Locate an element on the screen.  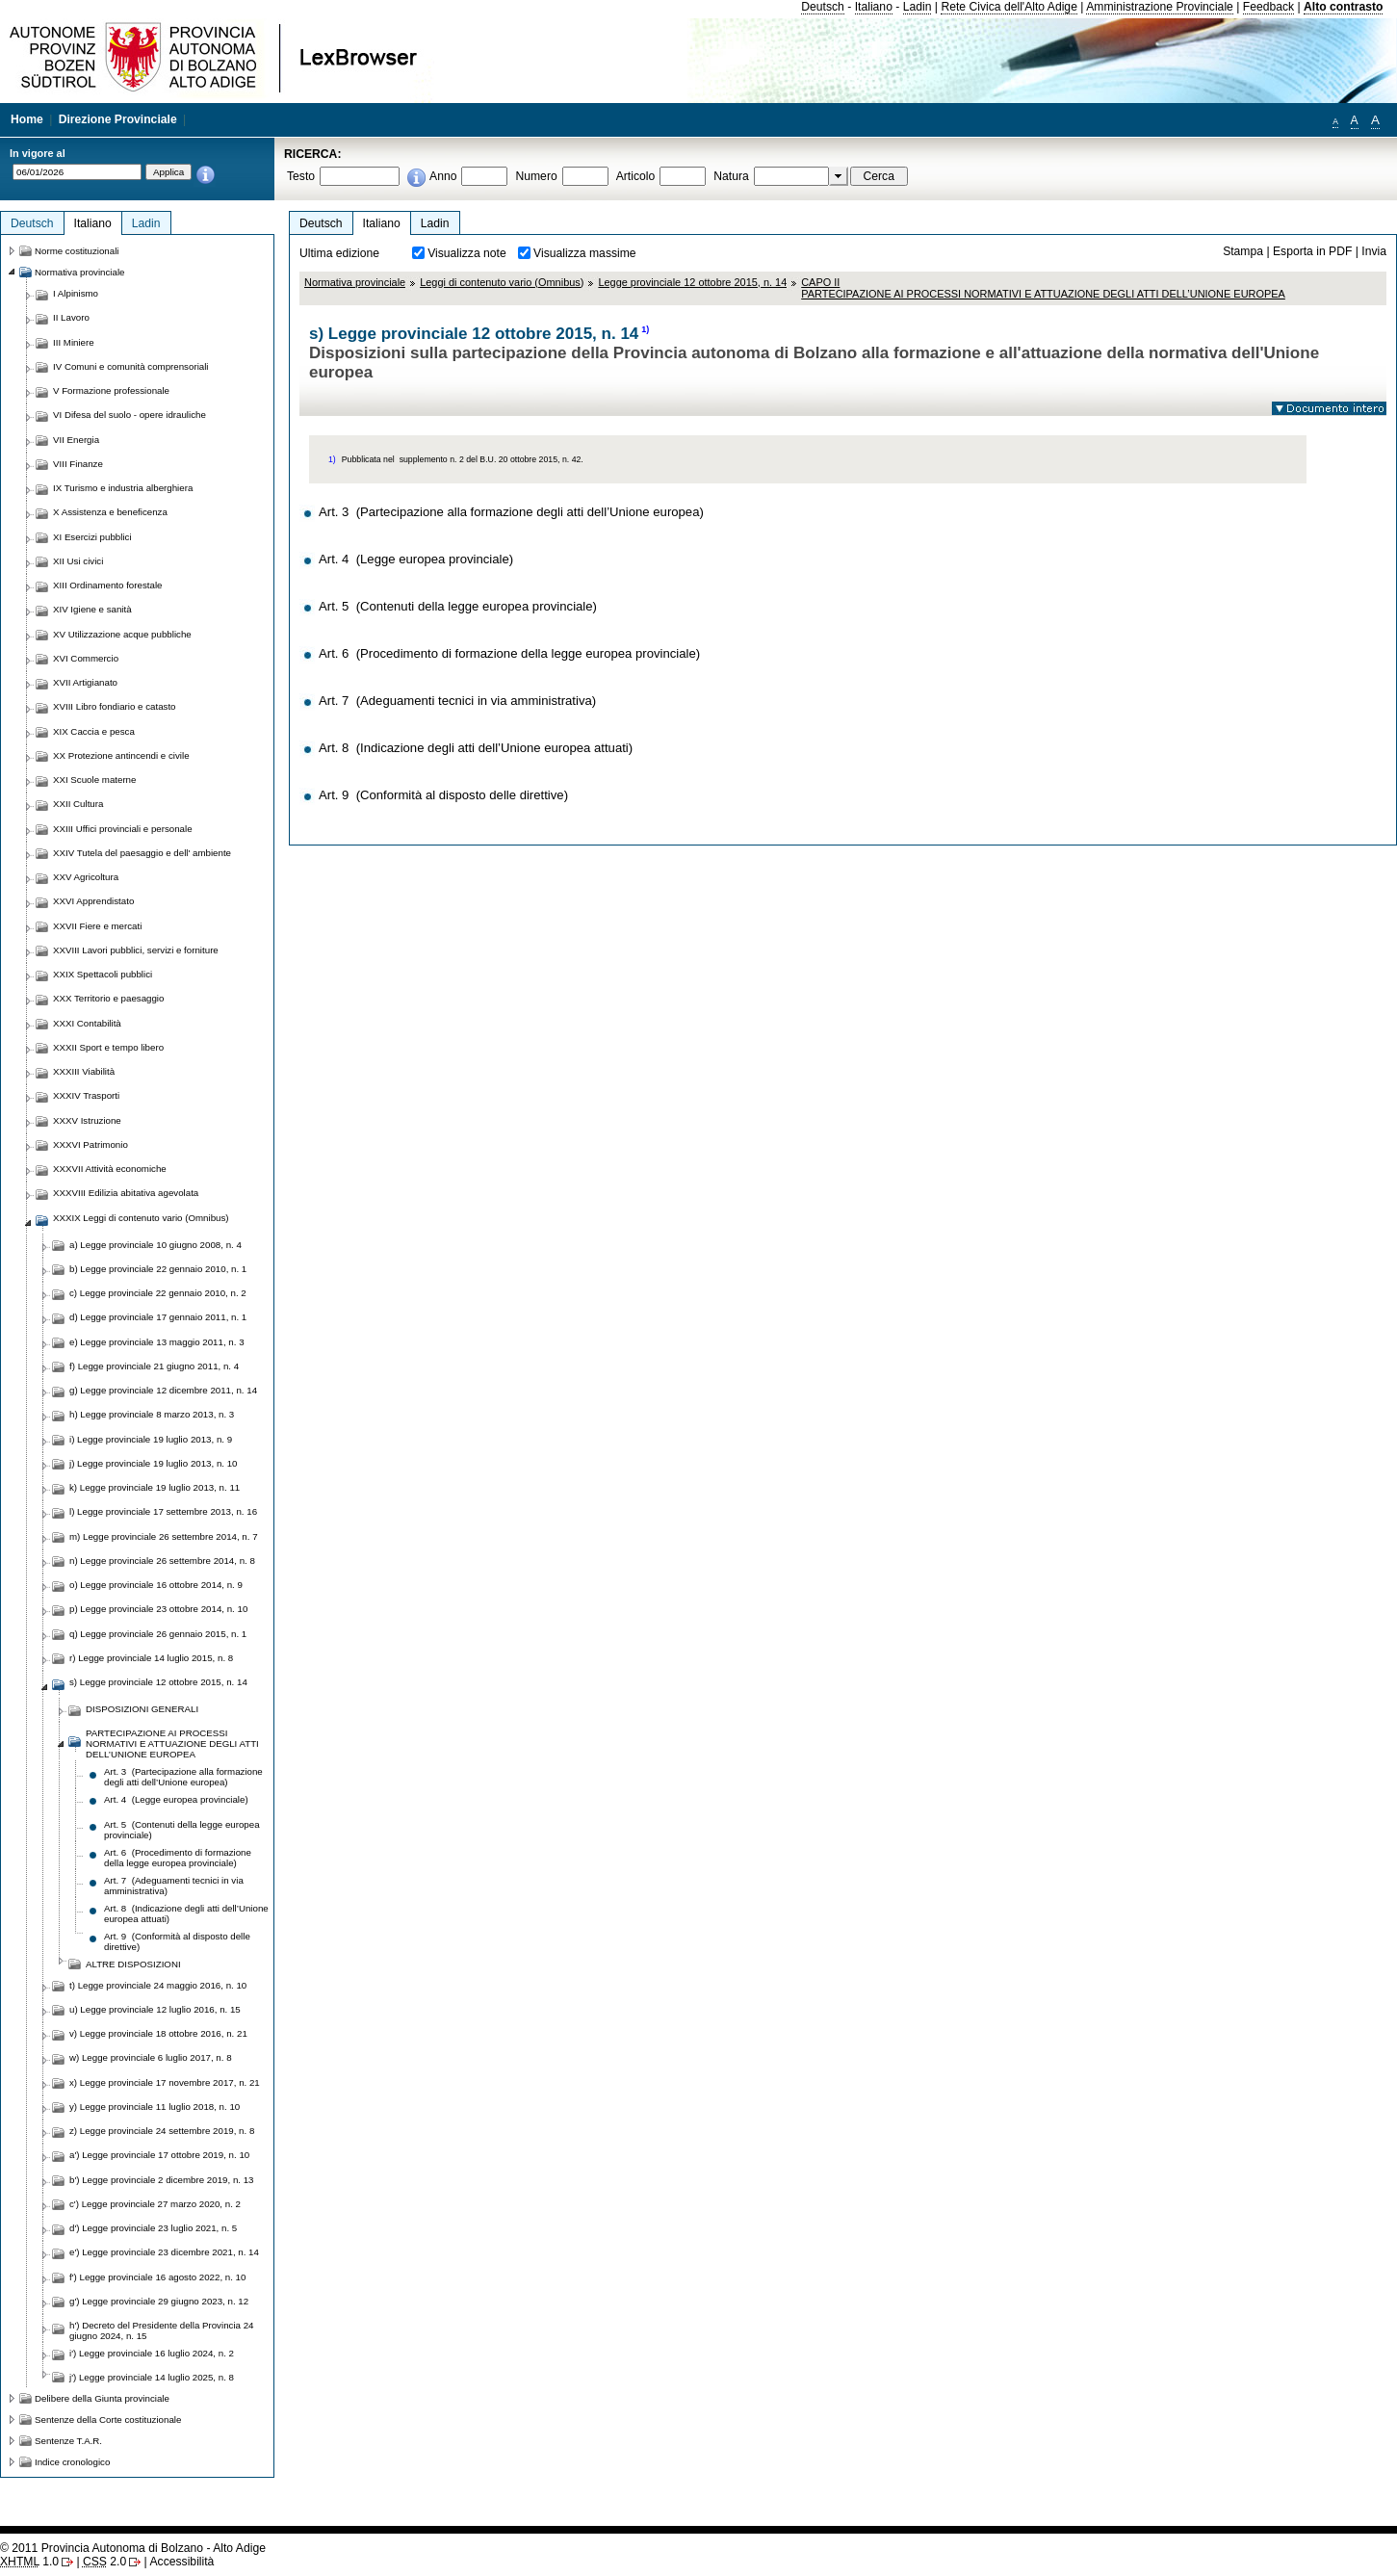
XXIX Spettacoli pubblici is located at coordinates (102, 974).